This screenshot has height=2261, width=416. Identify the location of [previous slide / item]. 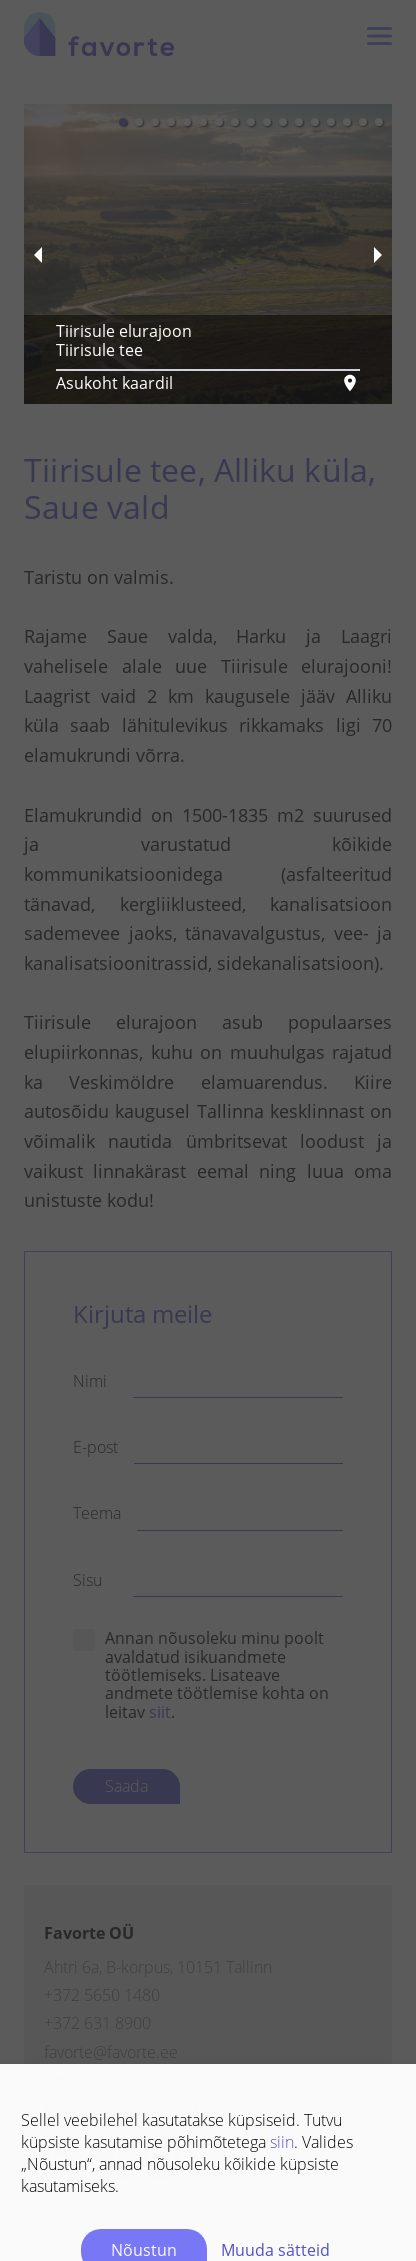
(38, 254).